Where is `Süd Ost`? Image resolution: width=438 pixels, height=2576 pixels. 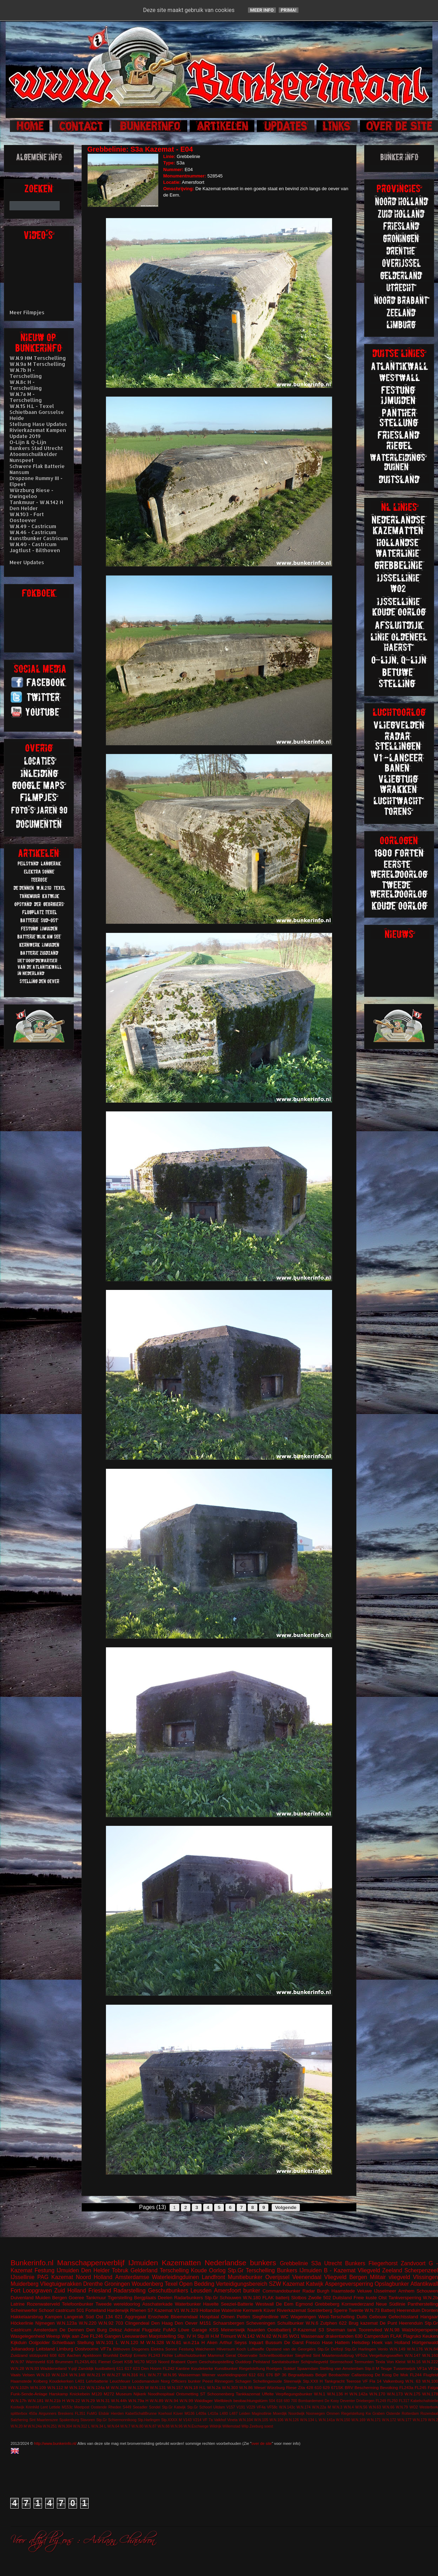 Süd Ost is located at coordinates (94, 2316).